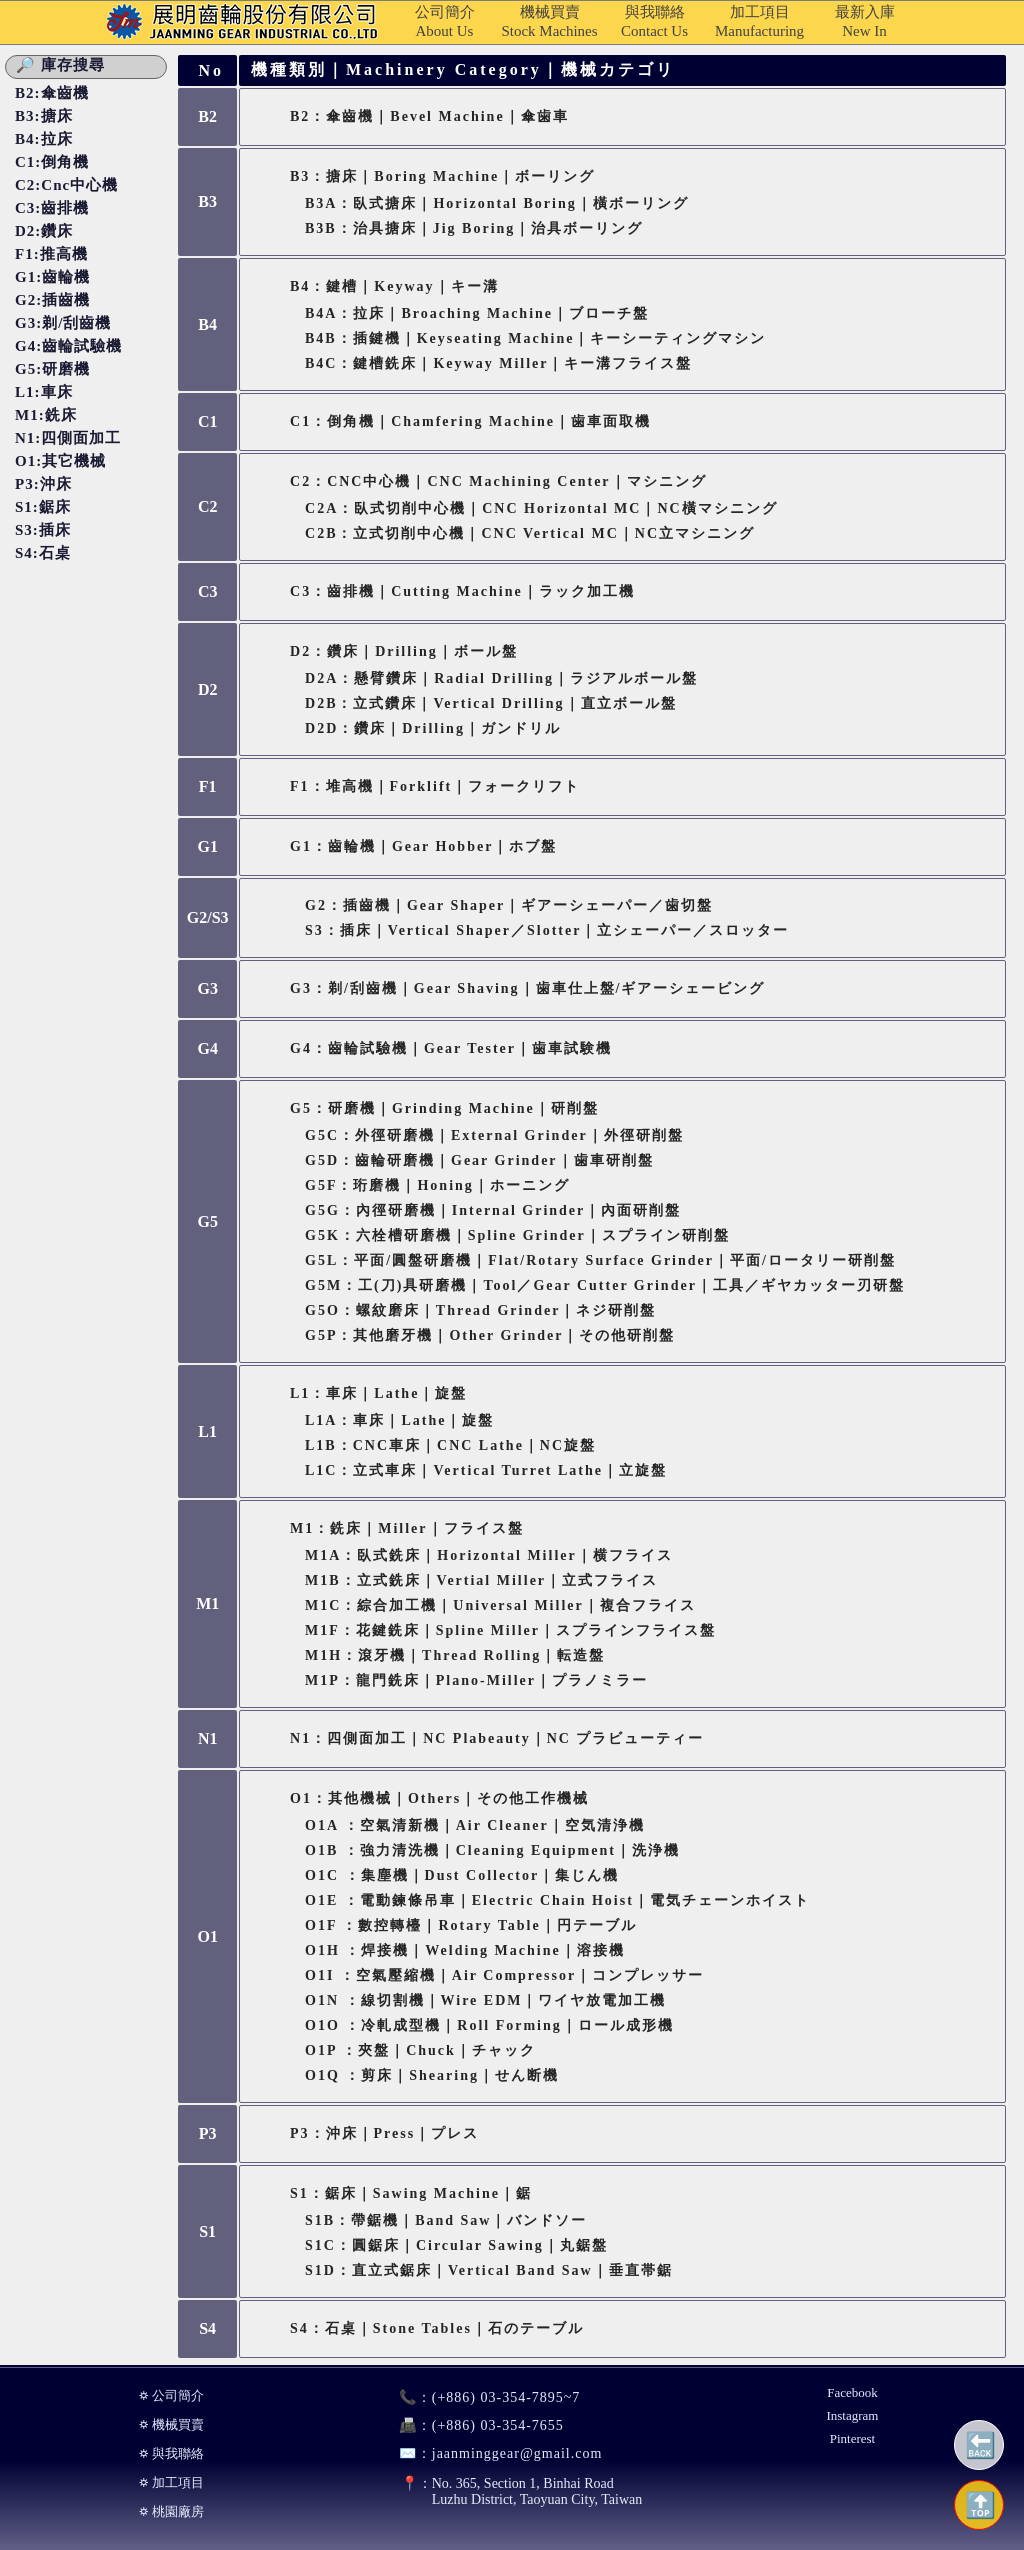  What do you see at coordinates (504, 1975) in the screenshot?
I see `O1I ：空氣壓縮機｜Air Compressor｜コンプレッサー` at bounding box center [504, 1975].